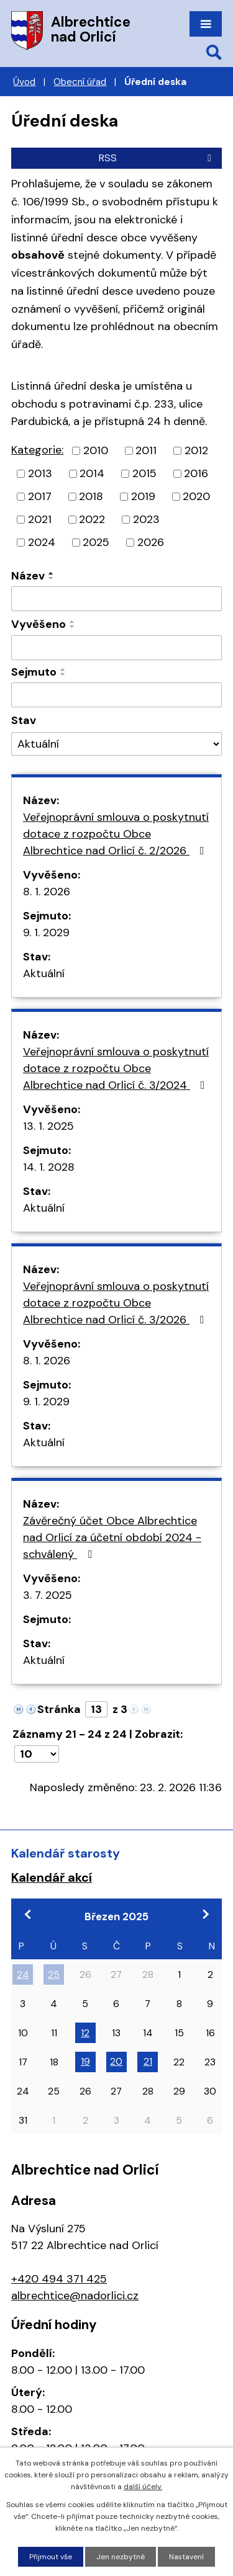 The height and width of the screenshot is (2576, 233). I want to click on Nastavení, so click(186, 2557).